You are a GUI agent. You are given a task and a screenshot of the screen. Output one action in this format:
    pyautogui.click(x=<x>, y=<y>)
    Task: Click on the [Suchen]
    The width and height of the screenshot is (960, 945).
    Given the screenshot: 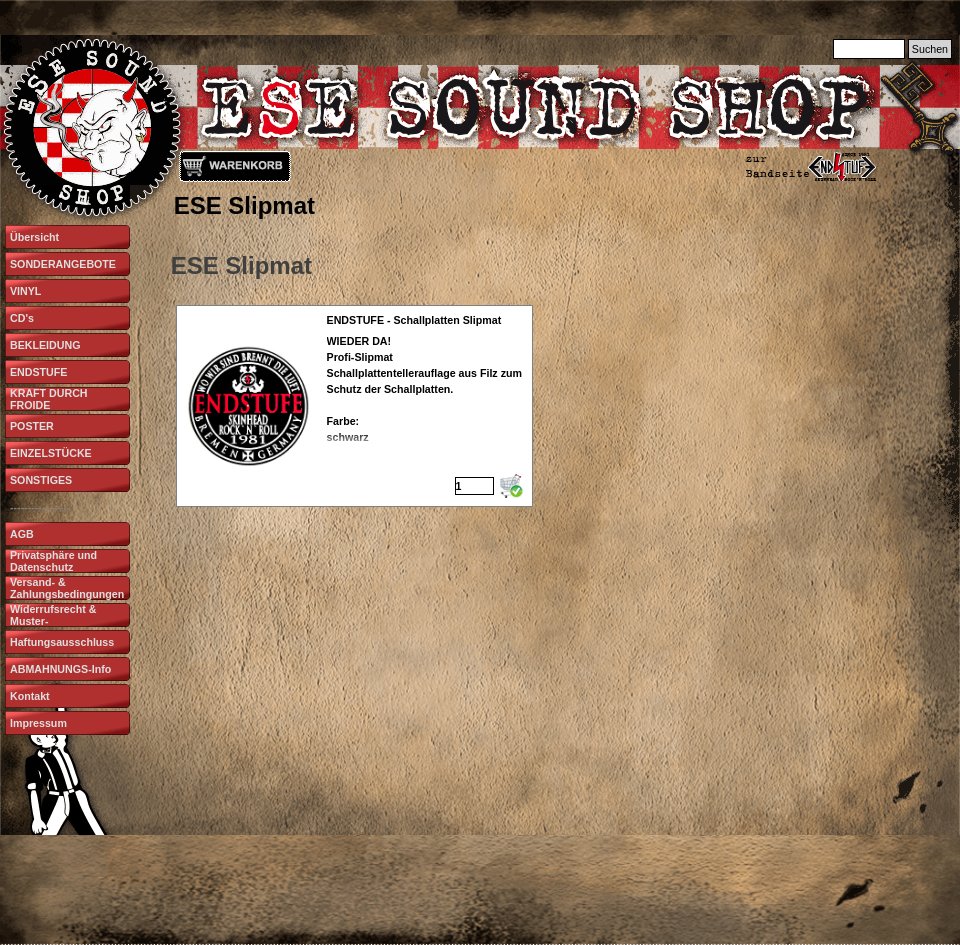 What is the action you would take?
    pyautogui.click(x=869, y=49)
    